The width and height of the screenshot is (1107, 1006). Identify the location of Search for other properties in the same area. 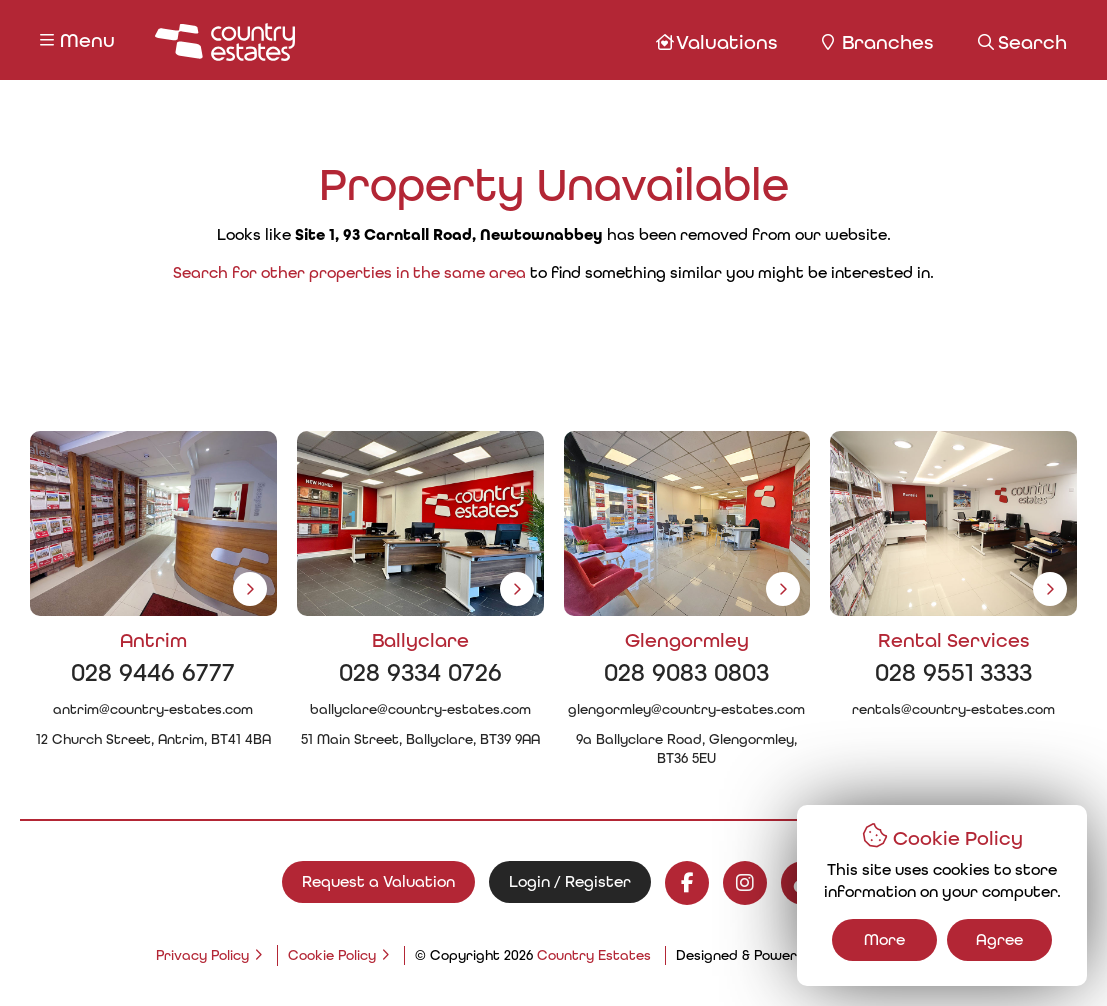
(349, 272).